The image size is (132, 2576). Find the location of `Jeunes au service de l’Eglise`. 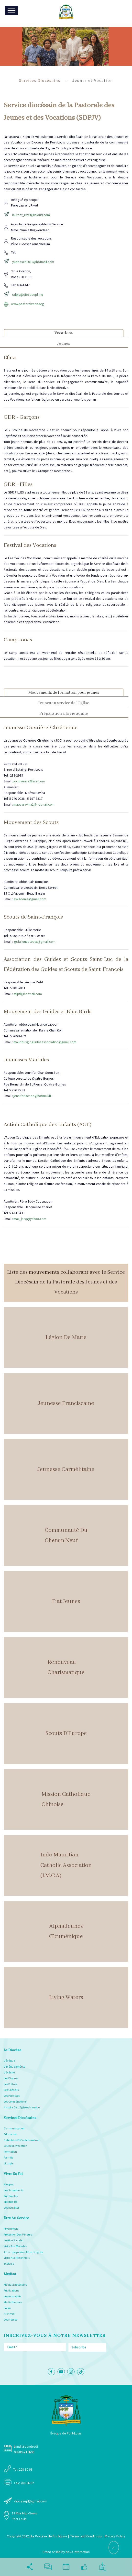

Jeunes au service de l’Eglise is located at coordinates (63, 703).